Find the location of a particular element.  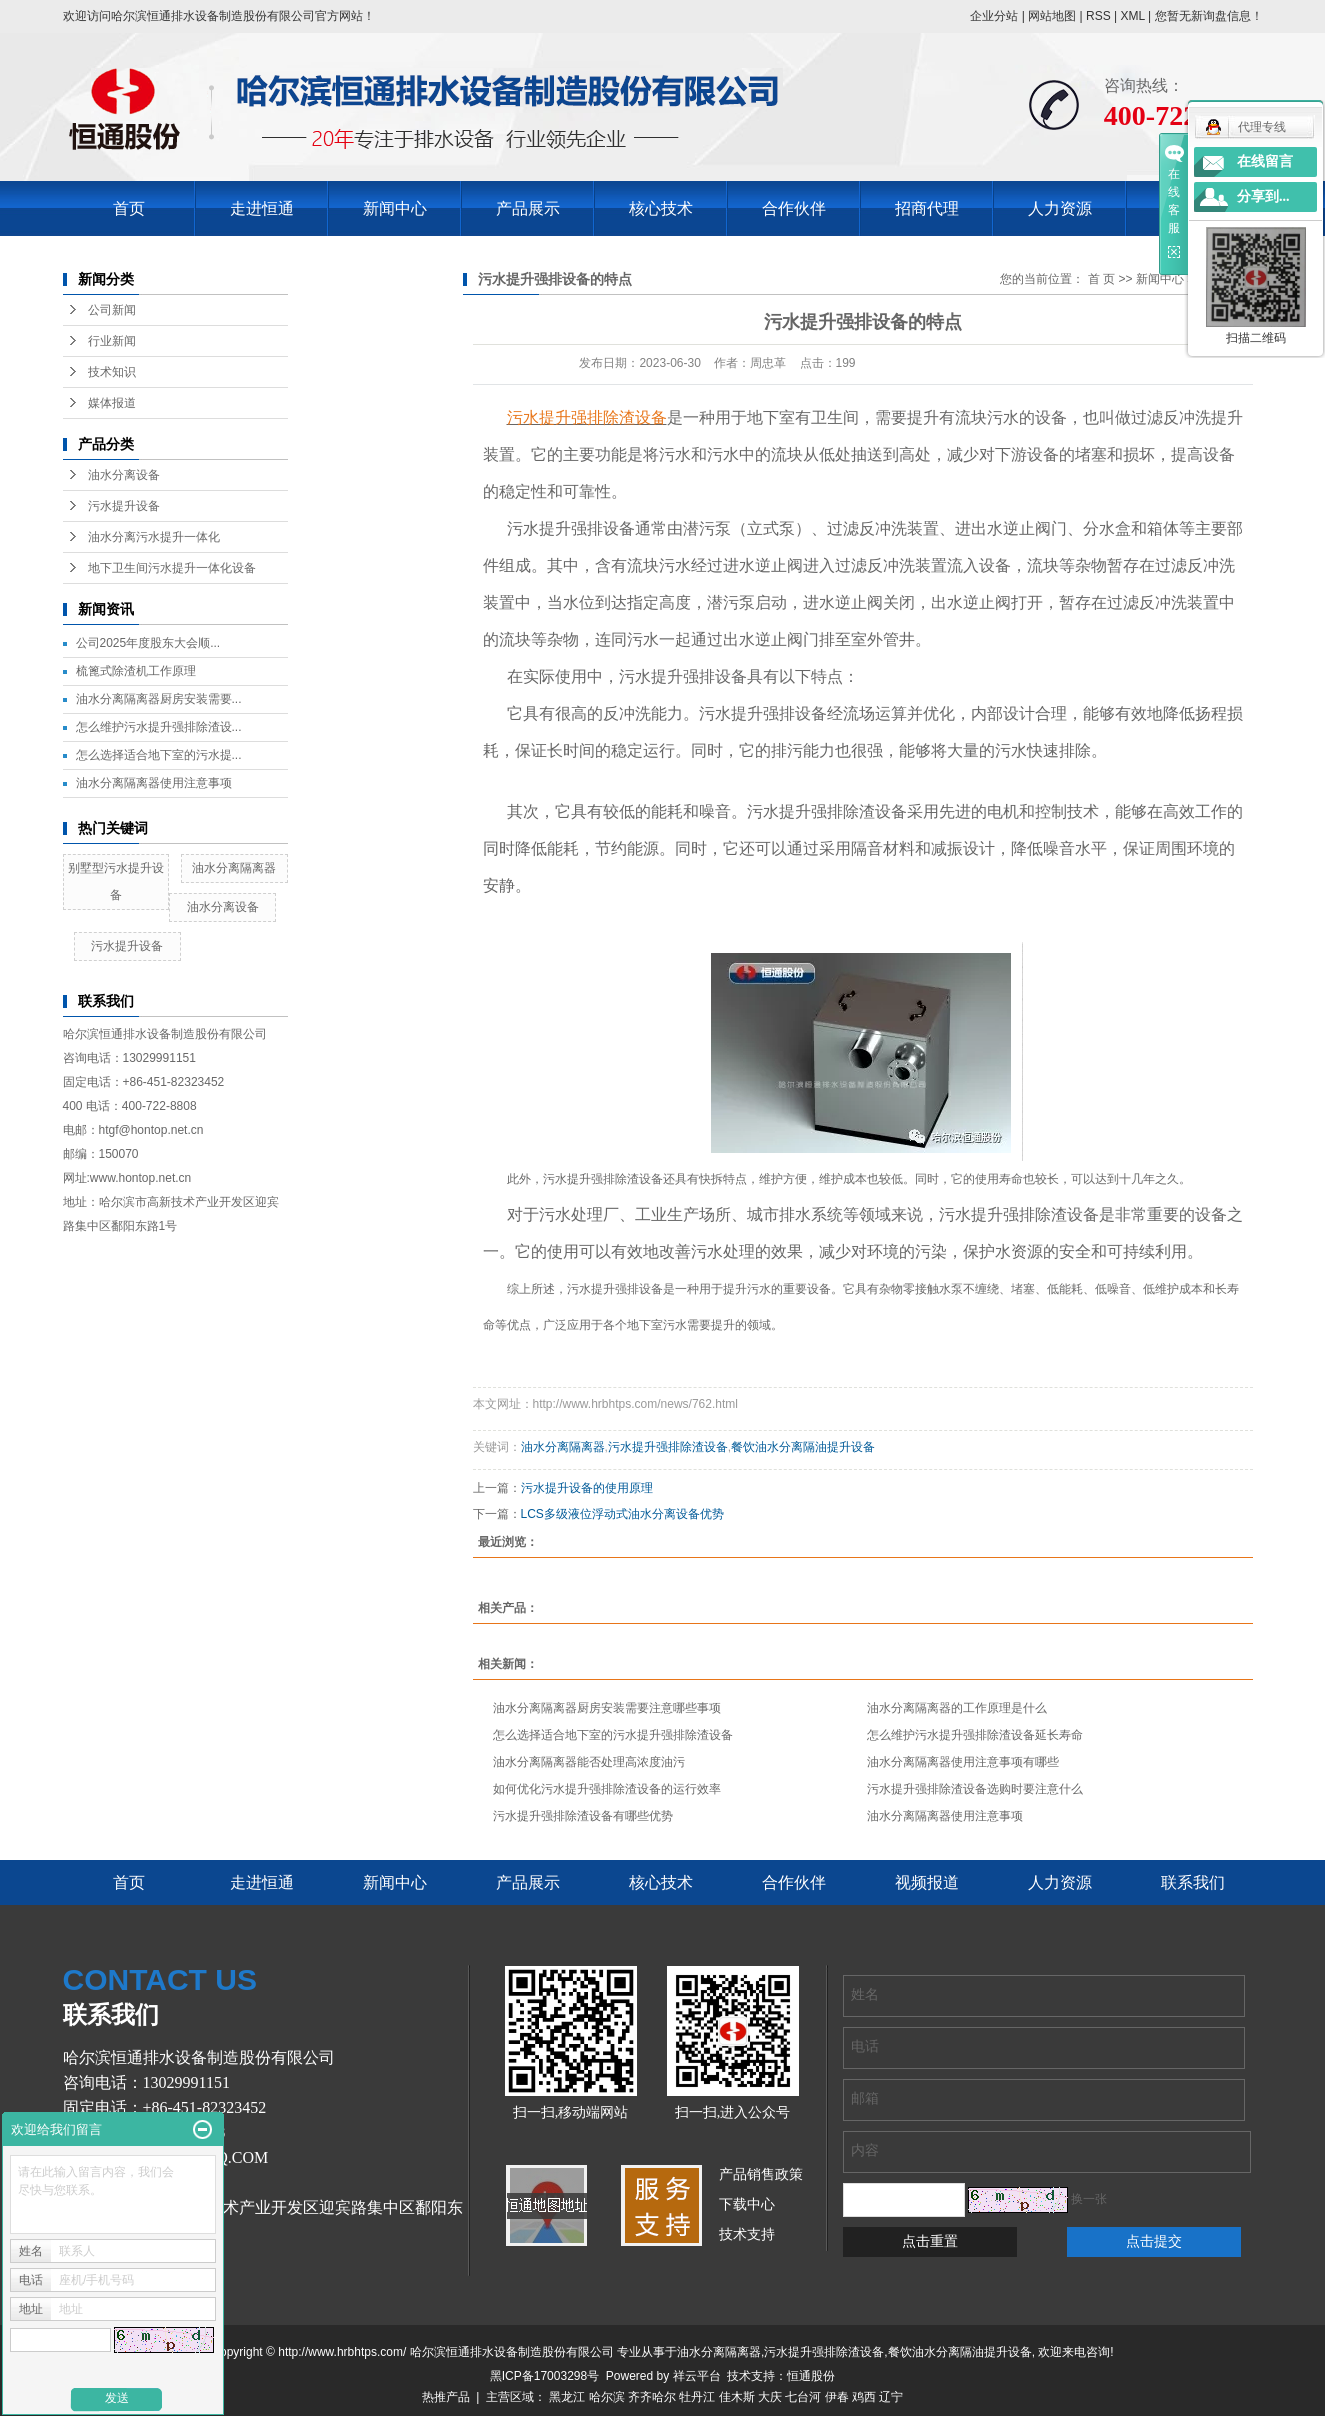

大庆 is located at coordinates (770, 2397).